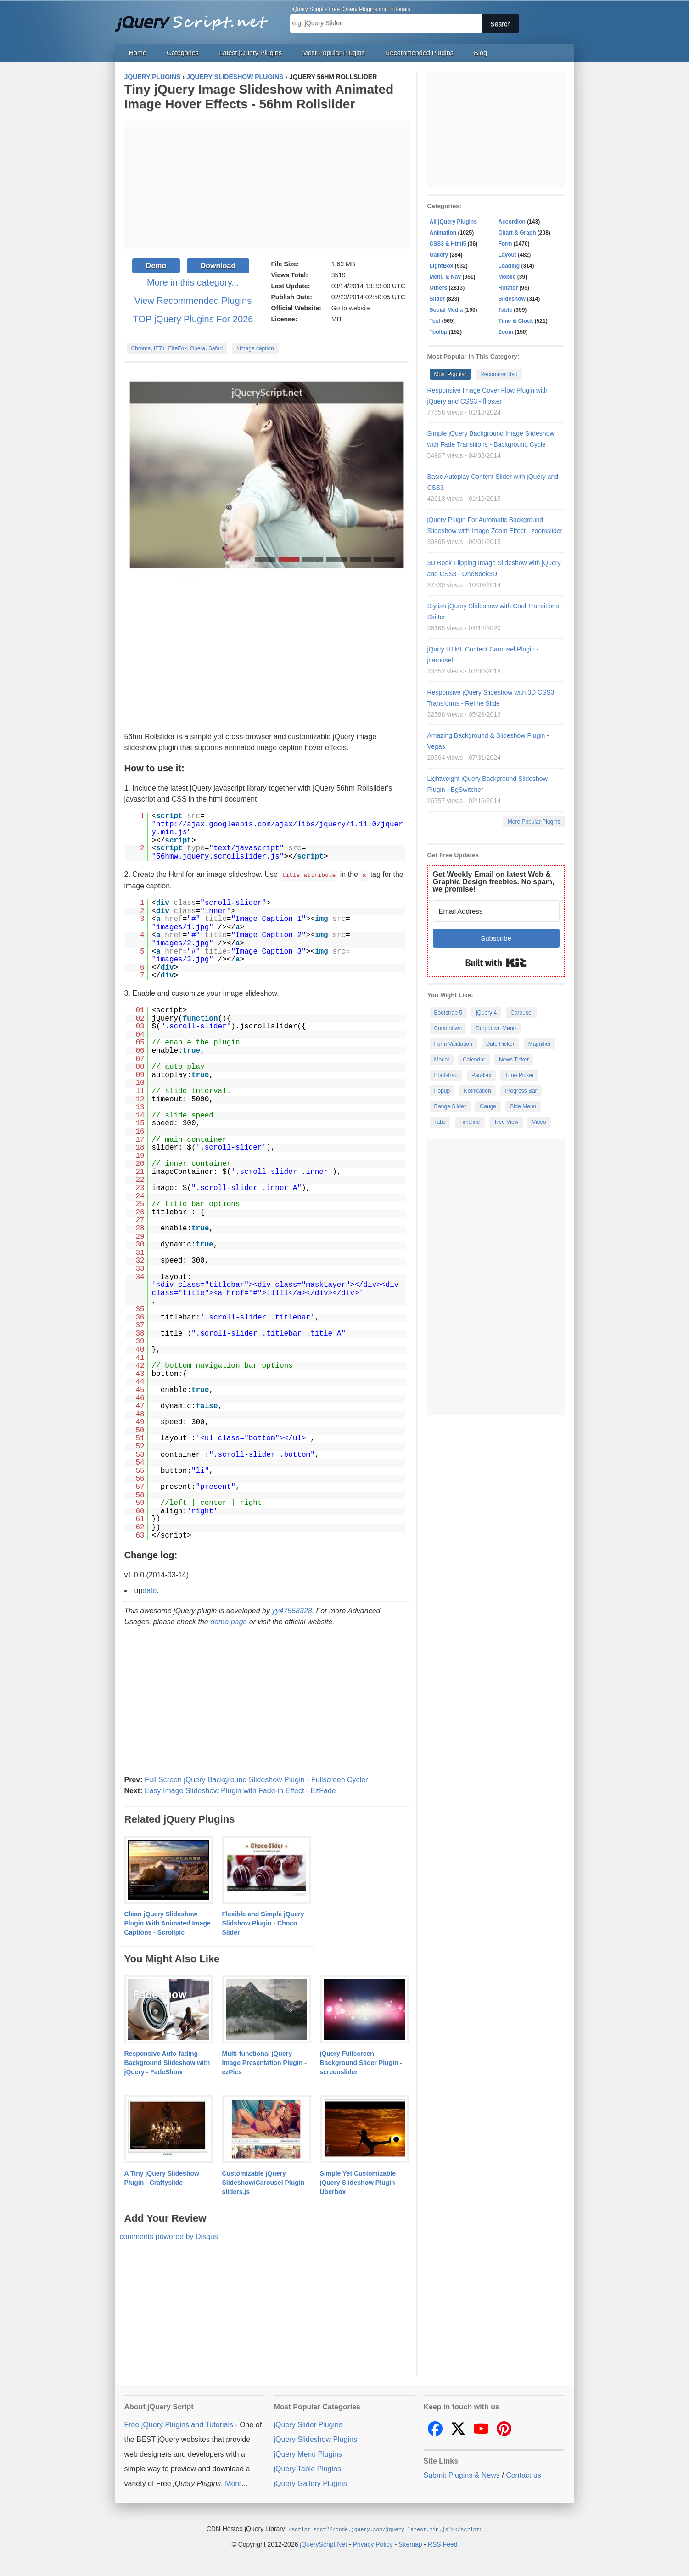 This screenshot has height=2576, width=689. What do you see at coordinates (177, 348) in the screenshot?
I see `Chrome, IE7+, FireFox, Opera, Safari` at bounding box center [177, 348].